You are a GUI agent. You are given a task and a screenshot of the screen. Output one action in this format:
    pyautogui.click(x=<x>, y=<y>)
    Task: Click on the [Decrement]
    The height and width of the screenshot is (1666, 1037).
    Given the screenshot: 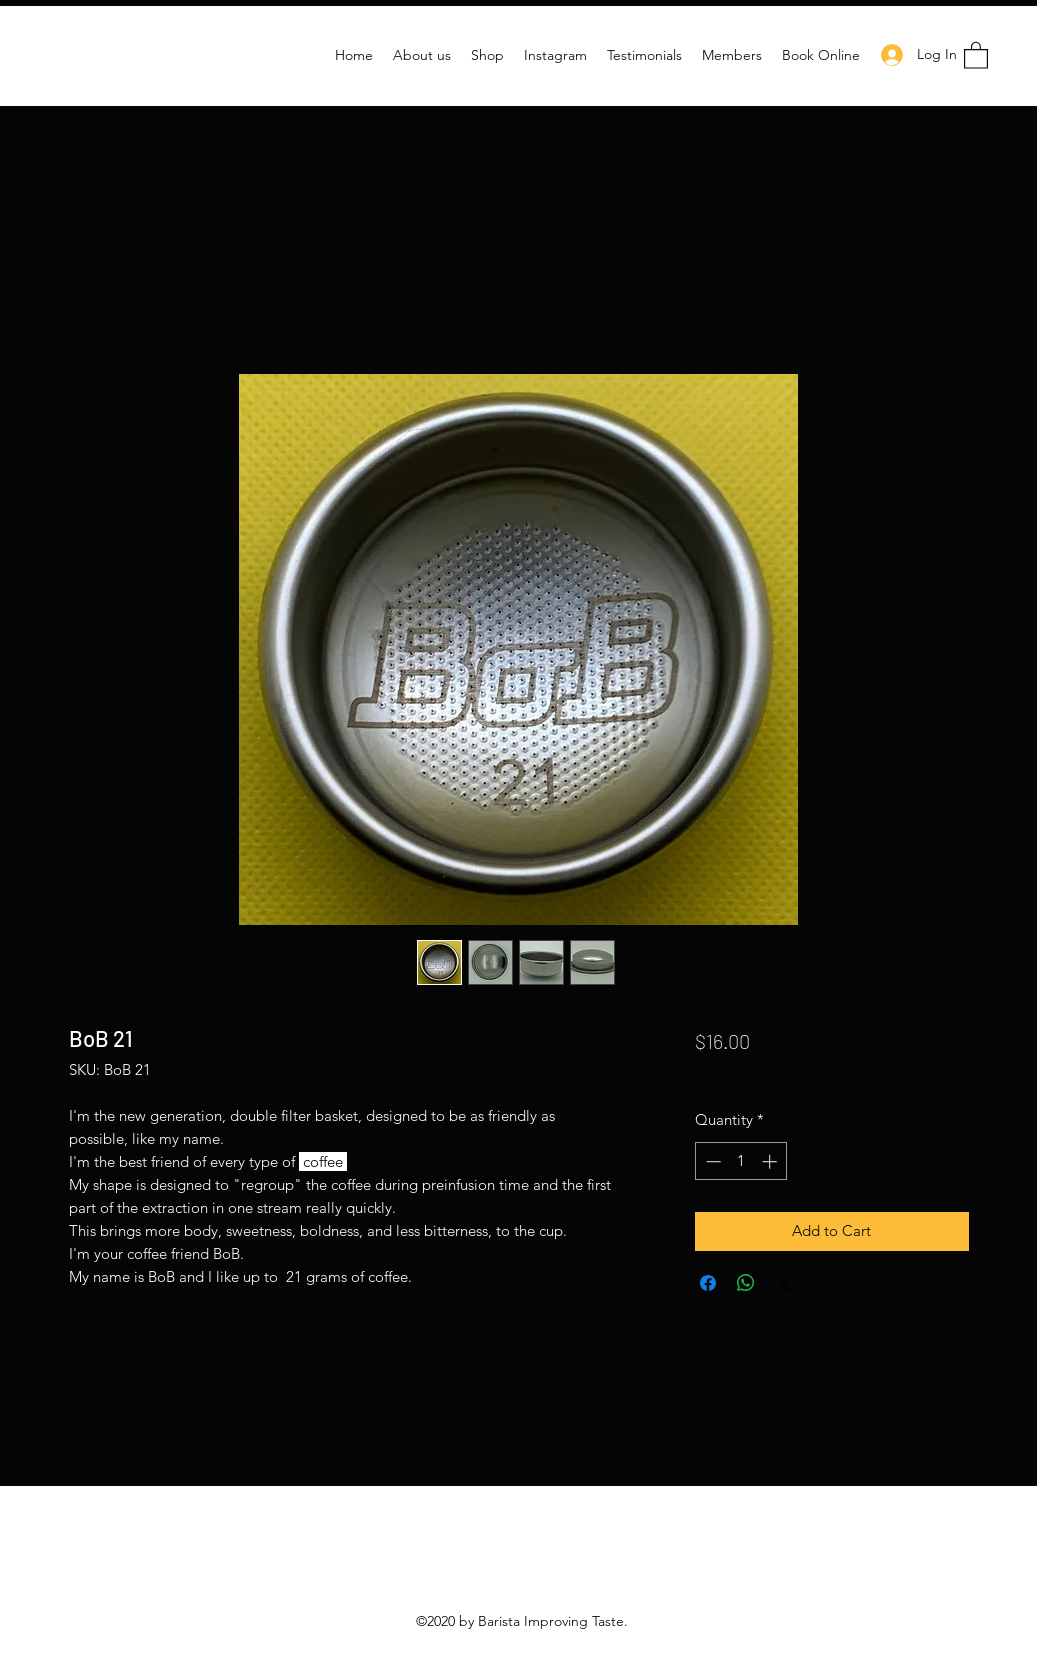 What is the action you would take?
    pyautogui.click(x=711, y=1161)
    